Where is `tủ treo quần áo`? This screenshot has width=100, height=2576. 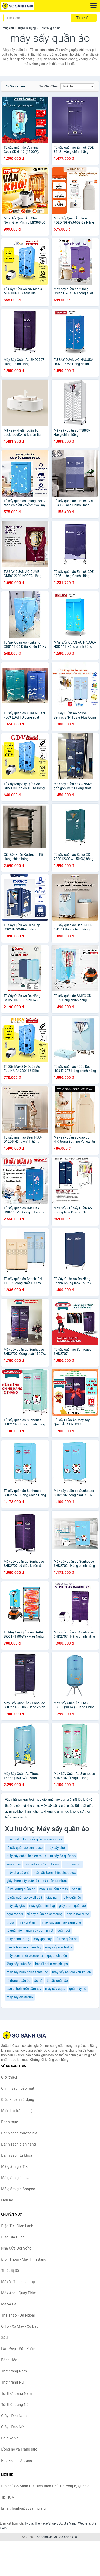 tủ treo quần áo is located at coordinates (67, 1939).